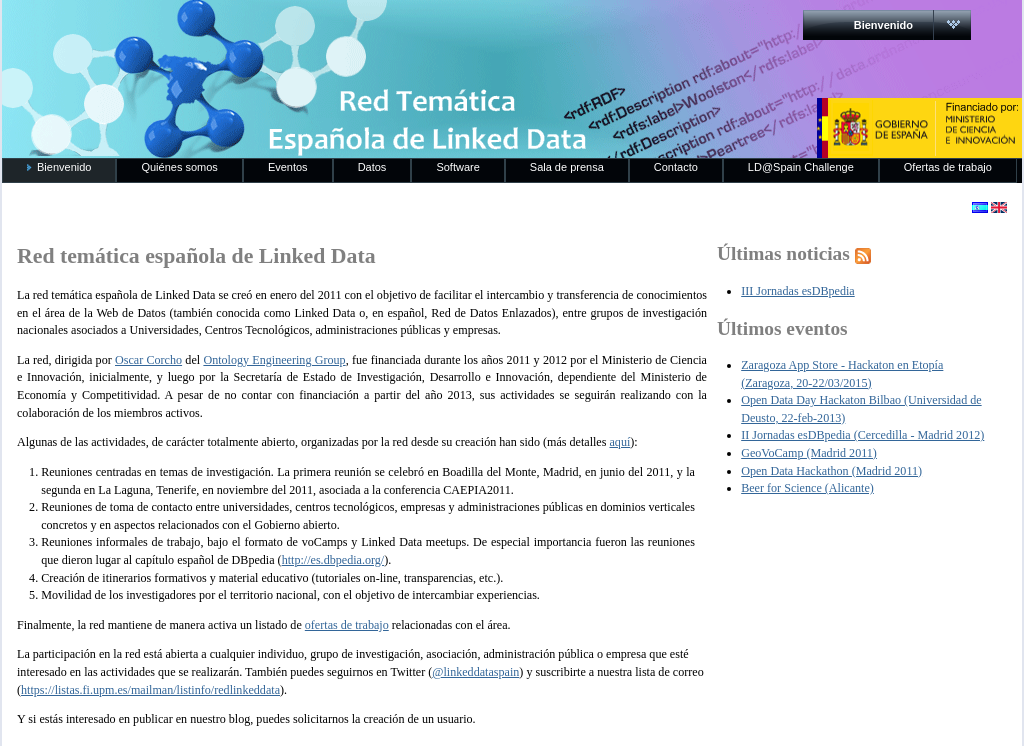  What do you see at coordinates (807, 488) in the screenshot?
I see `Beer for Science (Alicante)` at bounding box center [807, 488].